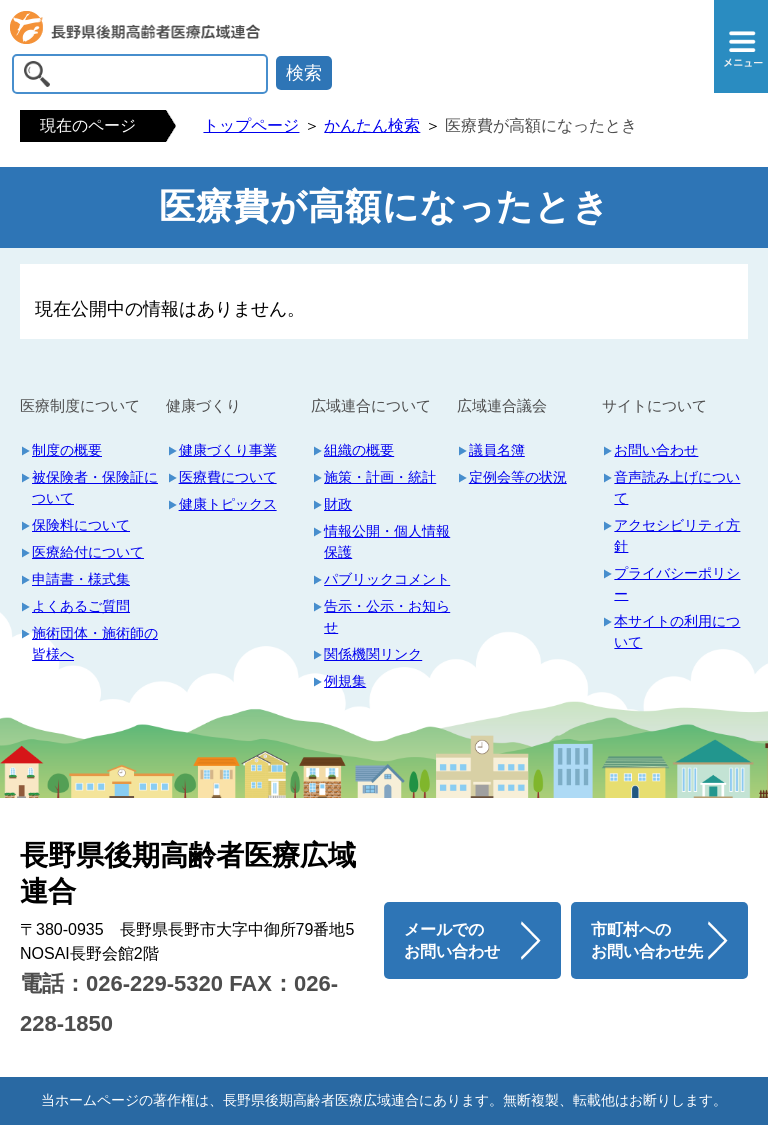  What do you see at coordinates (372, 125) in the screenshot?
I see `かんたん検索` at bounding box center [372, 125].